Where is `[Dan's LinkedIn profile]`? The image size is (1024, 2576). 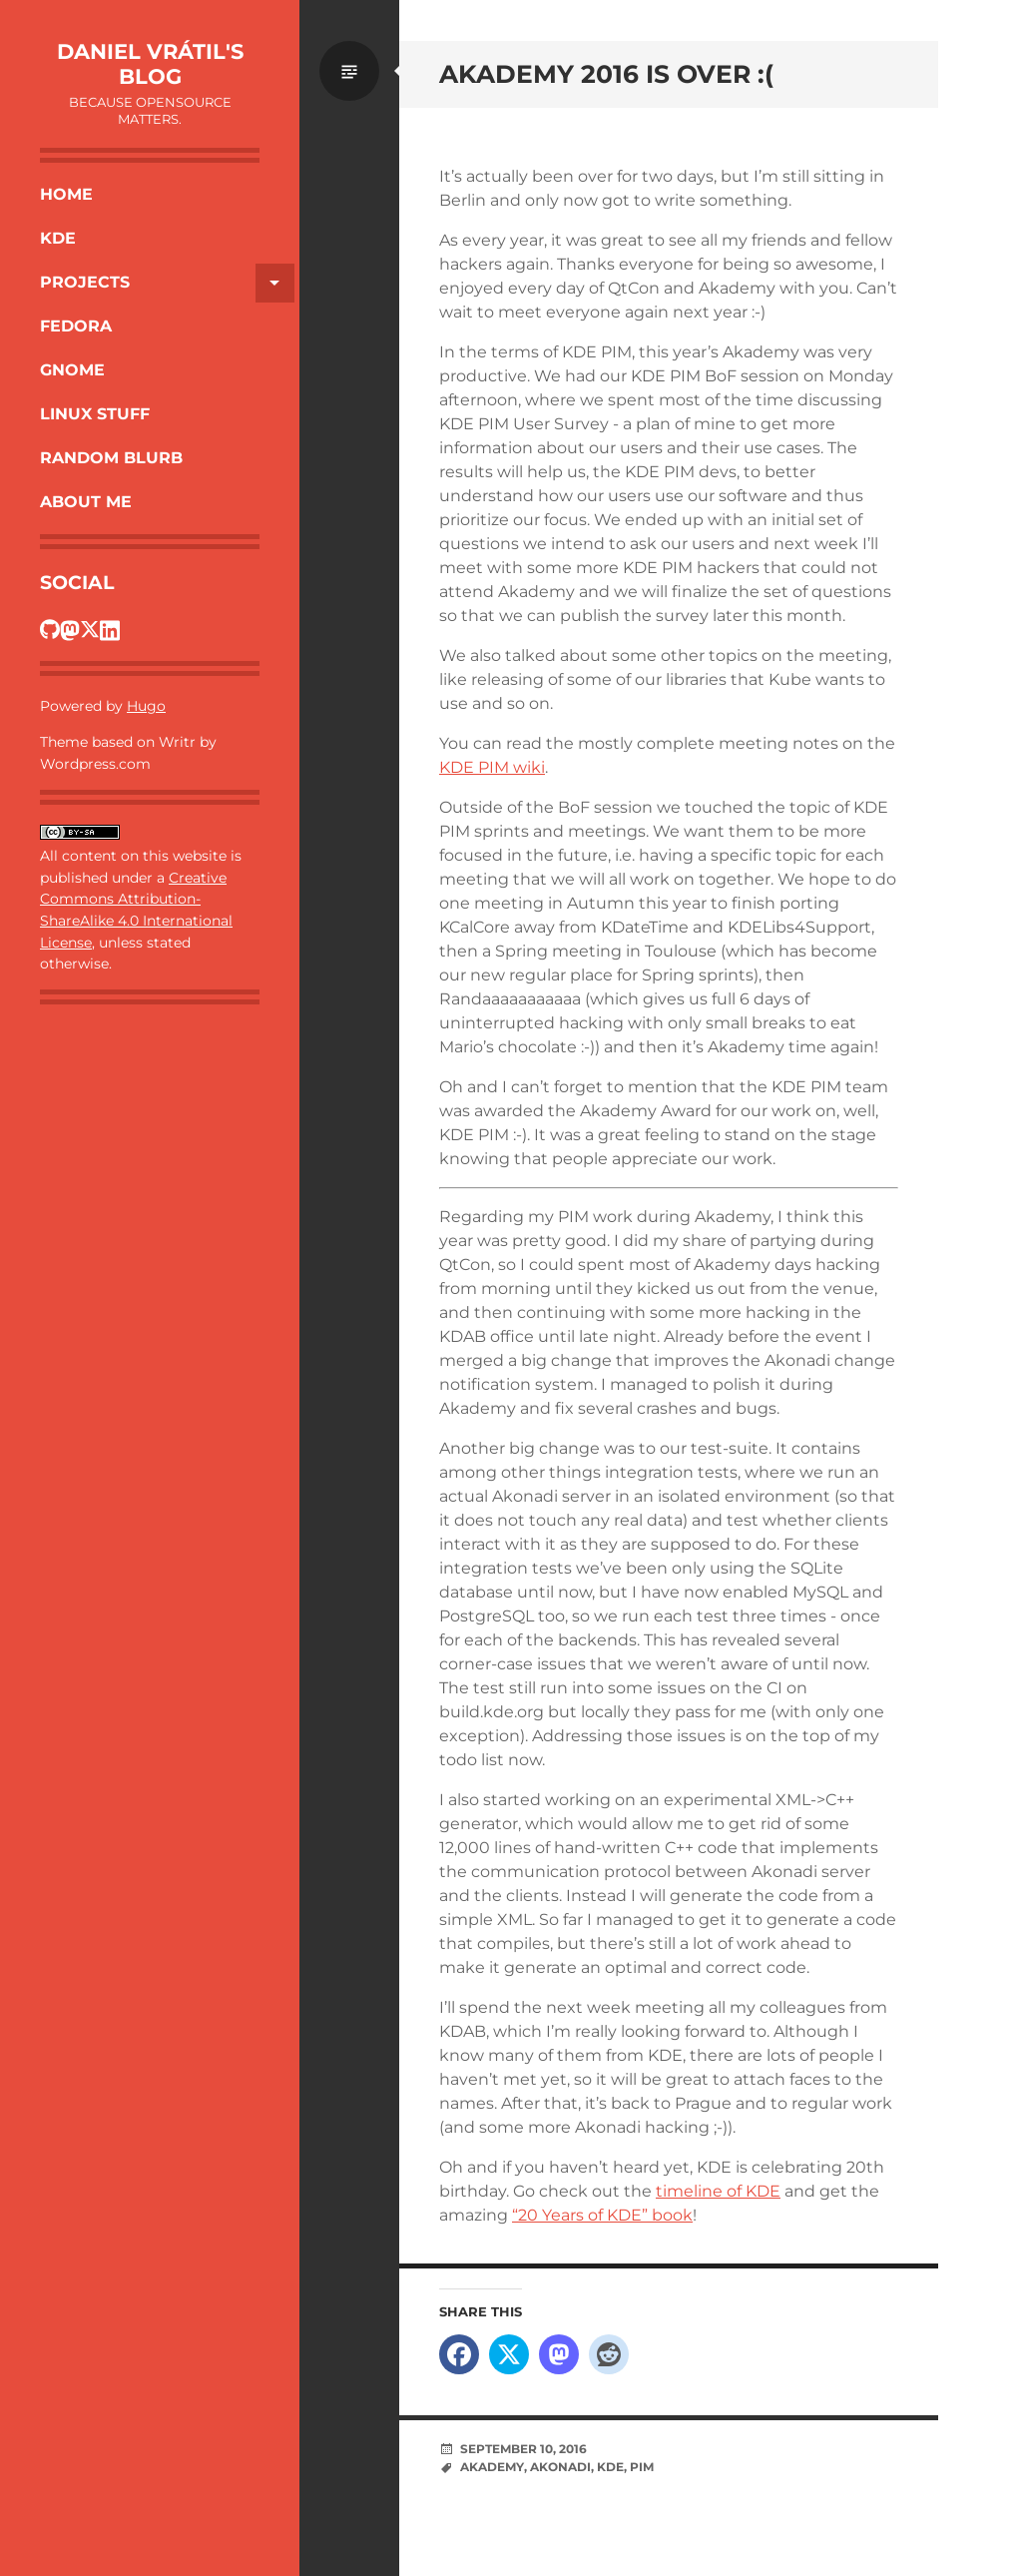
[Dan's LinkedIn profile] is located at coordinates (110, 629).